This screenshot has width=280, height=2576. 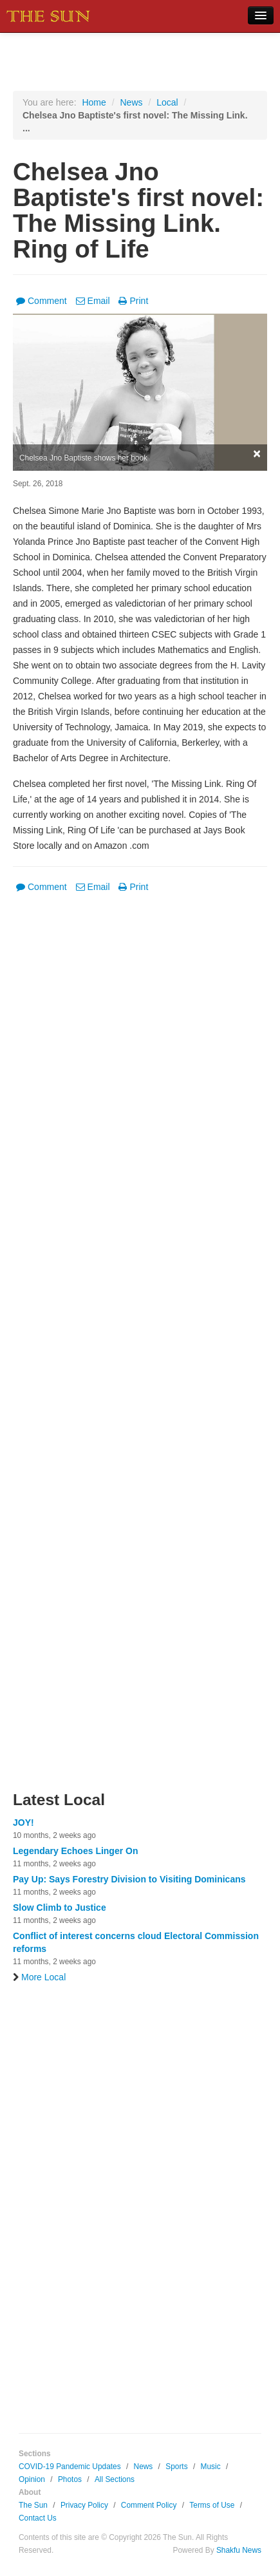 What do you see at coordinates (167, 102) in the screenshot?
I see `Local` at bounding box center [167, 102].